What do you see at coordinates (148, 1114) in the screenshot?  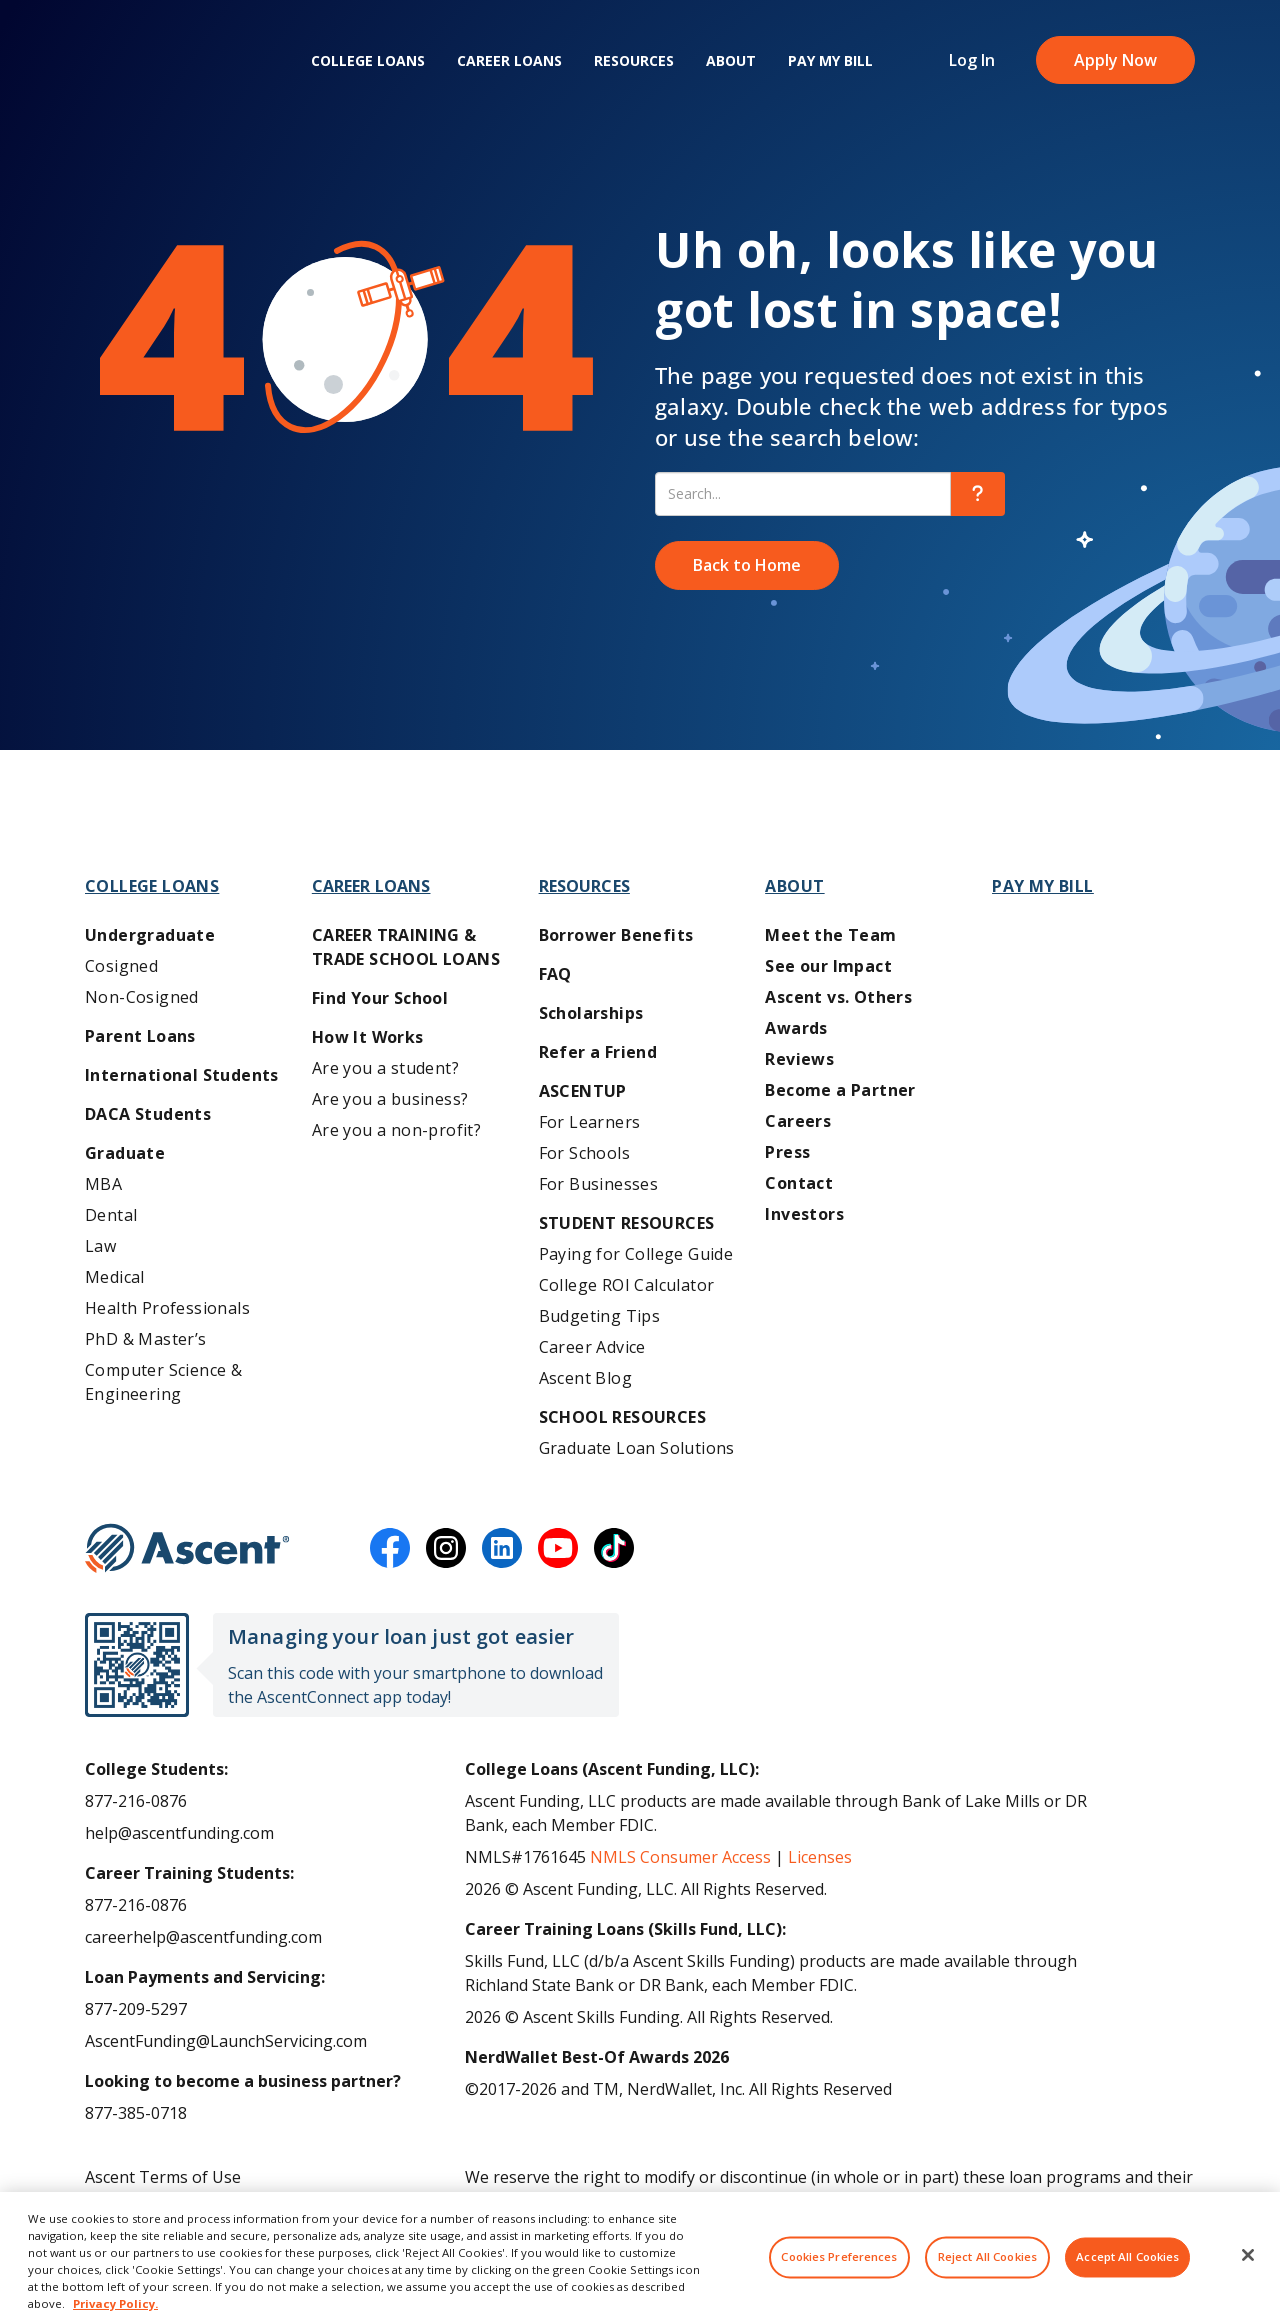 I see `DACA Students` at bounding box center [148, 1114].